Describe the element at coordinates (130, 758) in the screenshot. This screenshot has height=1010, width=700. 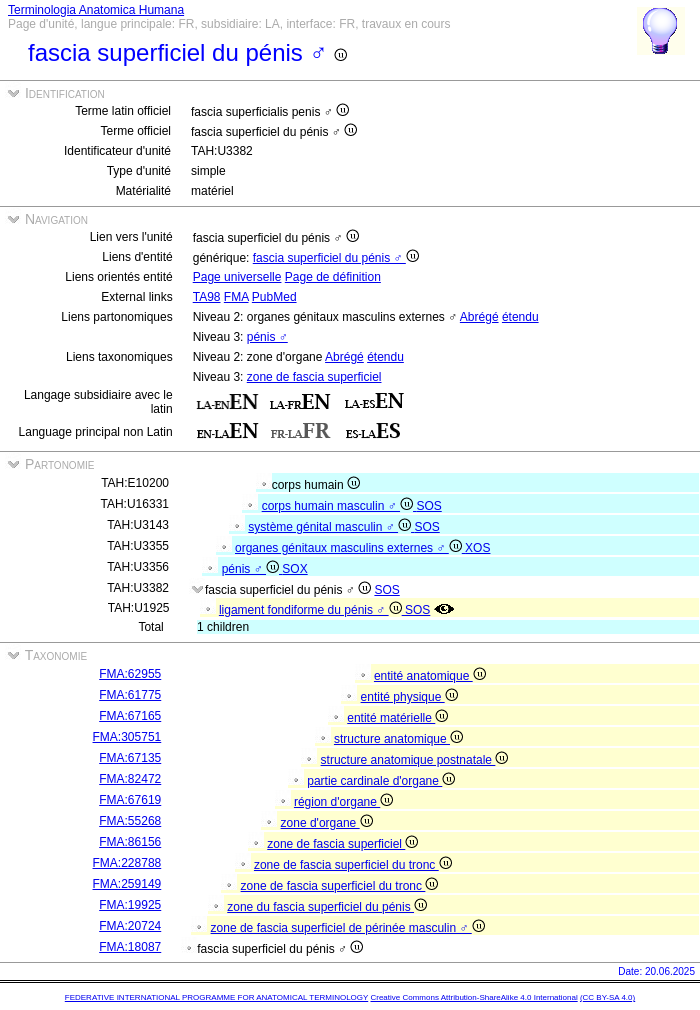
I see `FMA:67135` at that location.